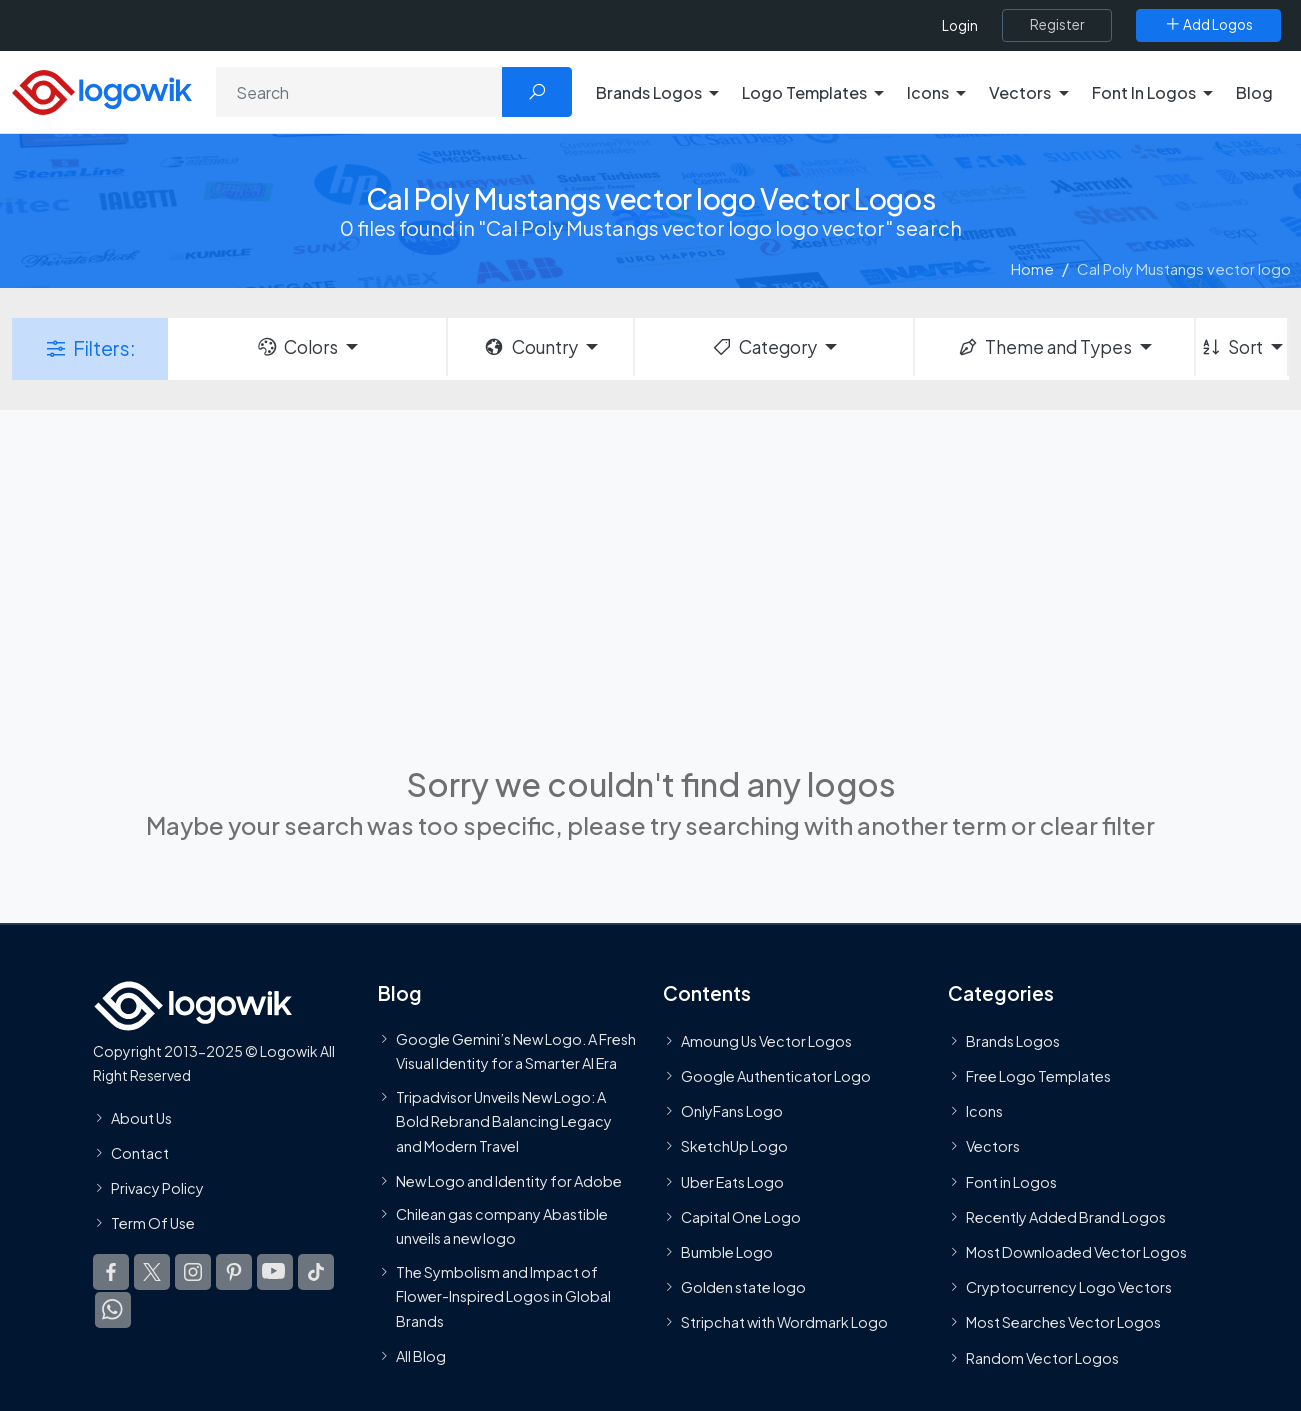  Describe the element at coordinates (516, 1051) in the screenshot. I see `Google Gemini’s New Logo. A Fresh Visual Identity for a Smarter AI Era` at that location.